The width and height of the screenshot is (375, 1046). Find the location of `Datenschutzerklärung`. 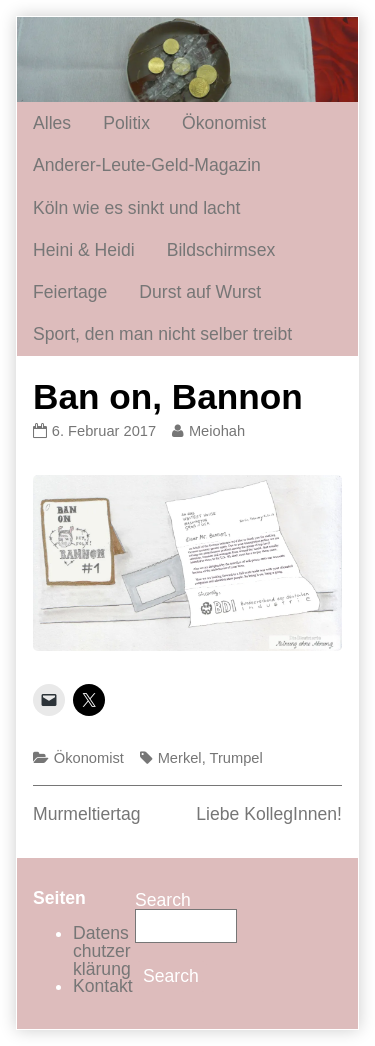

Datenschutzerklärung is located at coordinates (102, 950).